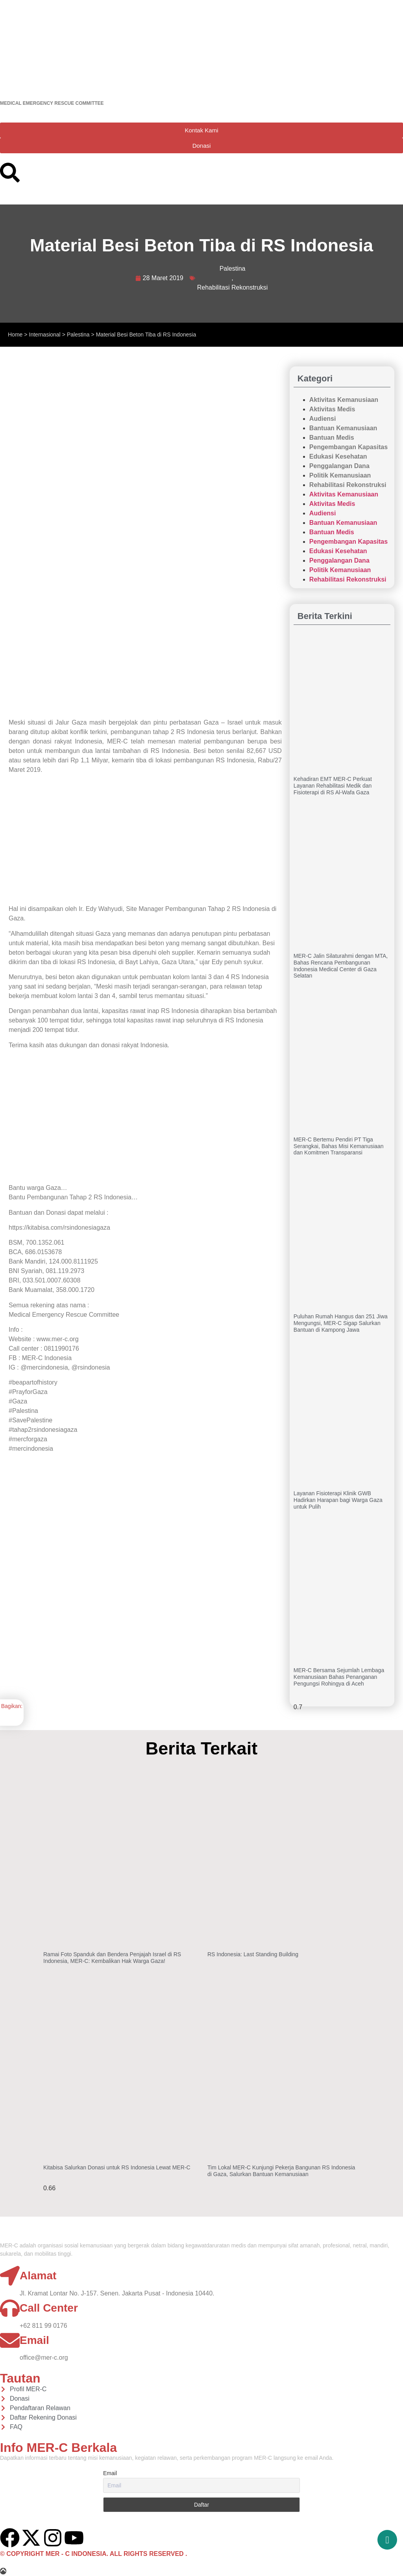 This screenshot has height=2576, width=403. What do you see at coordinates (340, 475) in the screenshot?
I see `Politik Kemanusiaan` at bounding box center [340, 475].